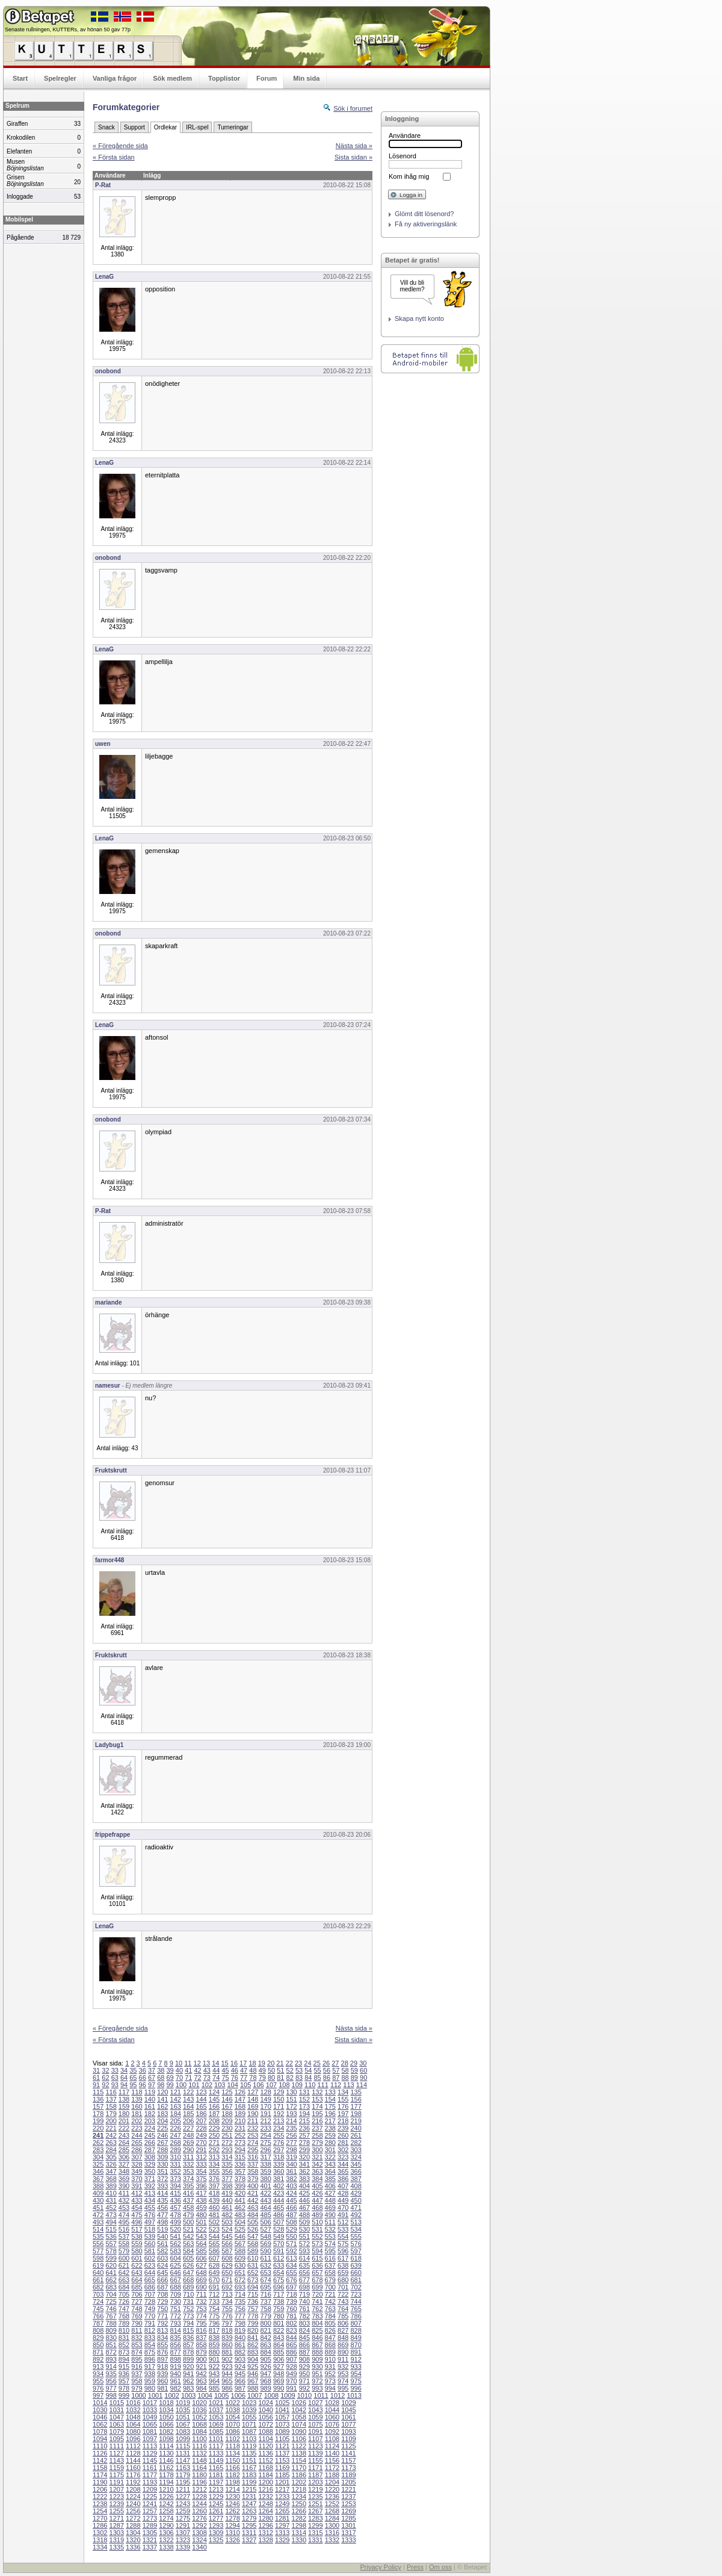 The height and width of the screenshot is (2576, 722). I want to click on 1250, so click(299, 2503).